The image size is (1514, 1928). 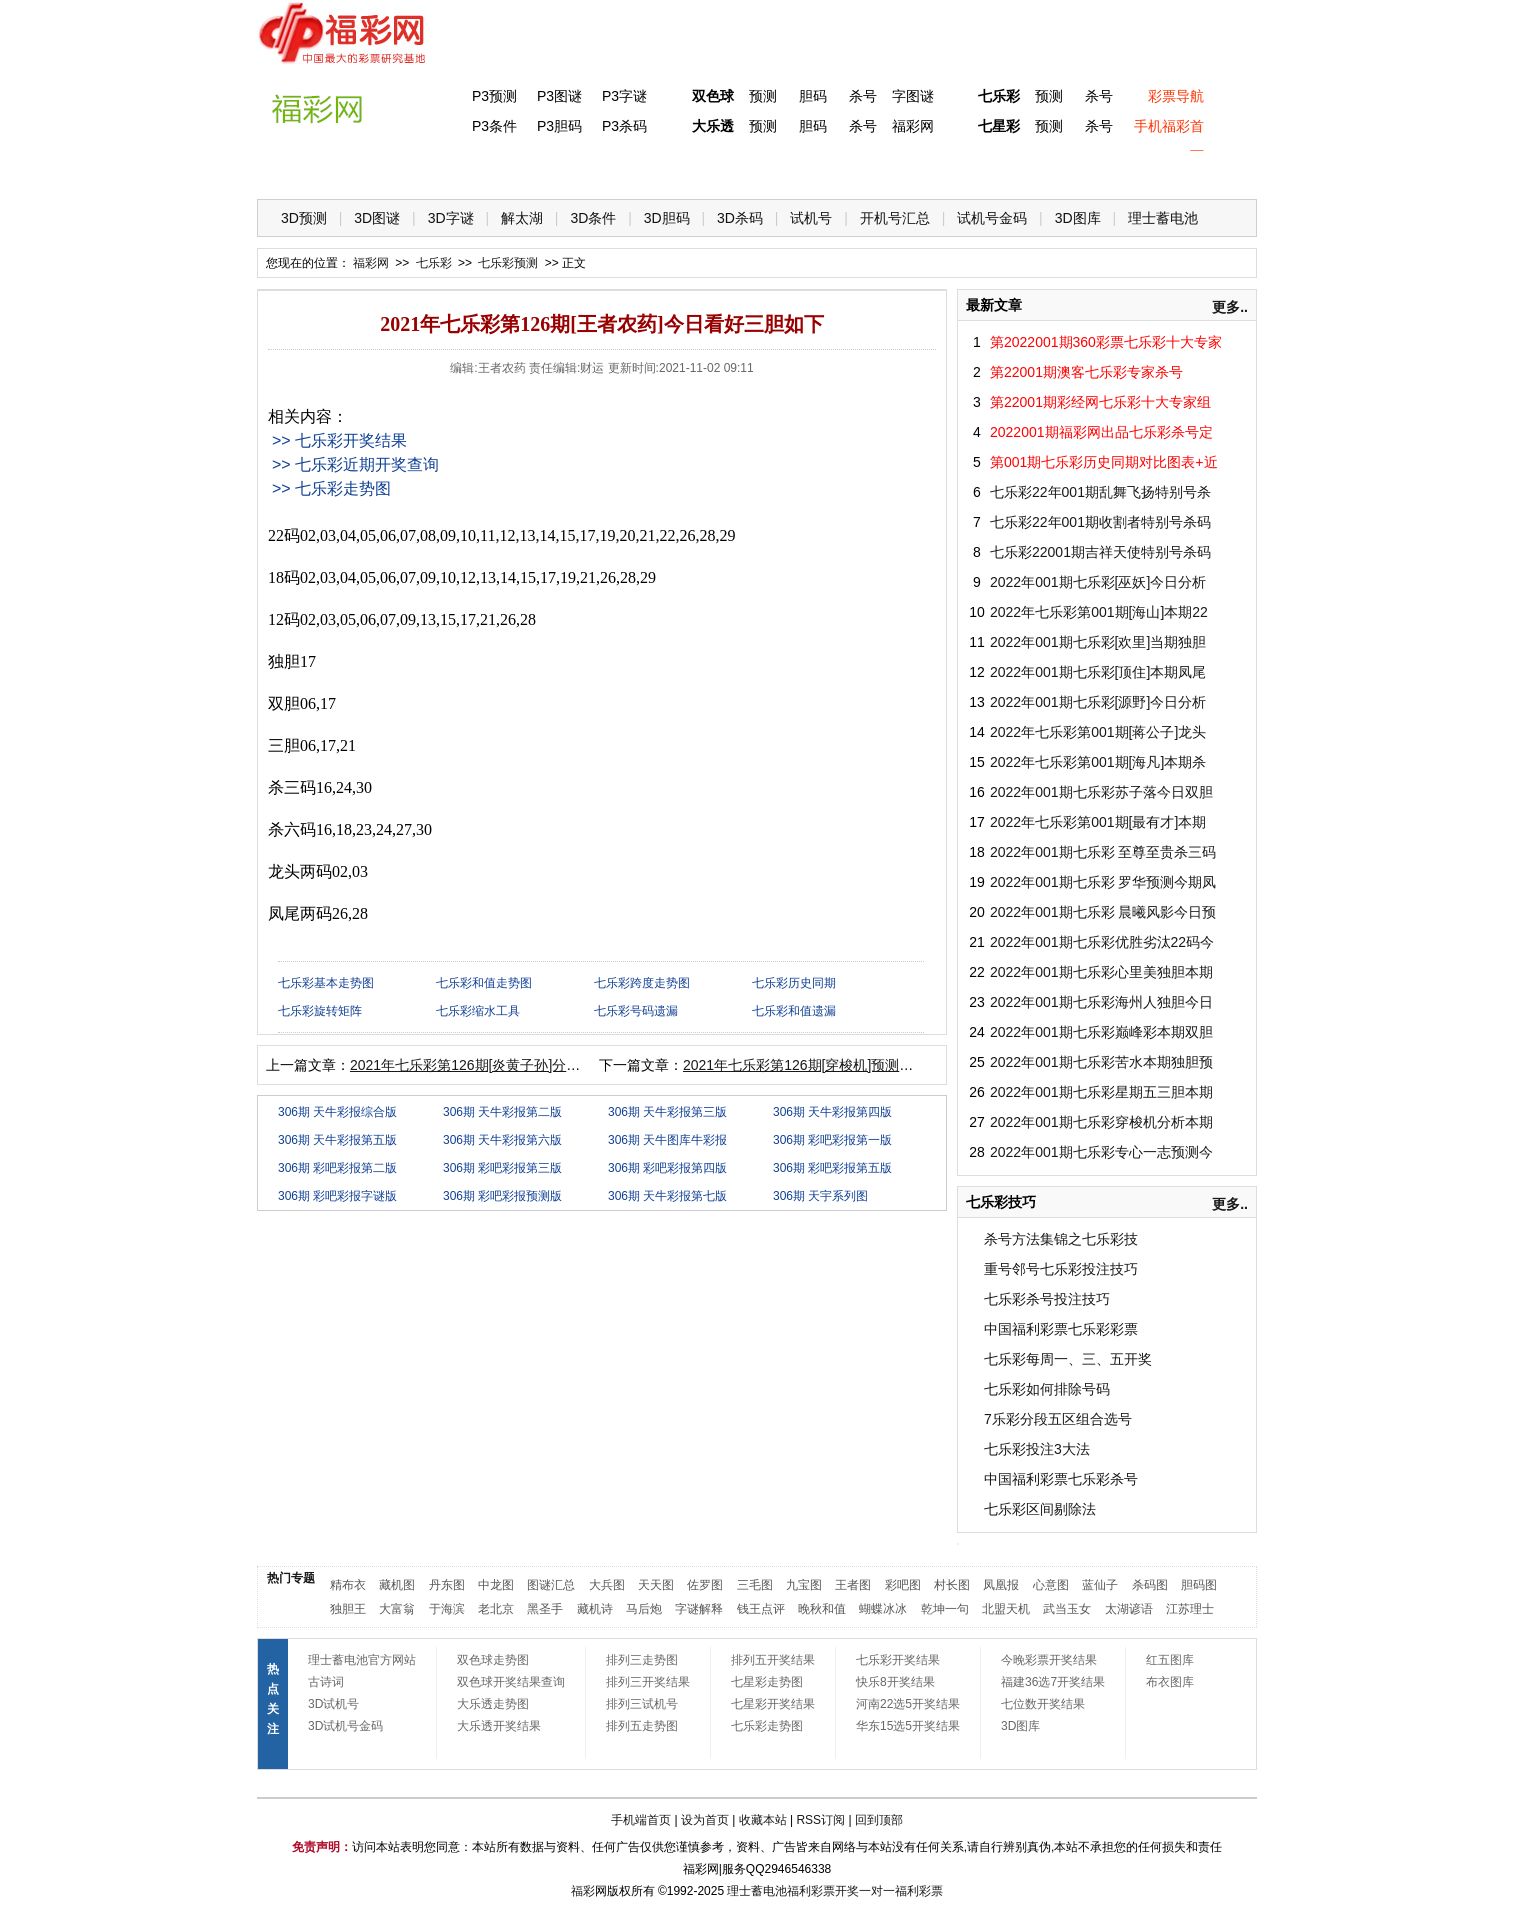 What do you see at coordinates (499, 1726) in the screenshot?
I see `大乐透开奖结果` at bounding box center [499, 1726].